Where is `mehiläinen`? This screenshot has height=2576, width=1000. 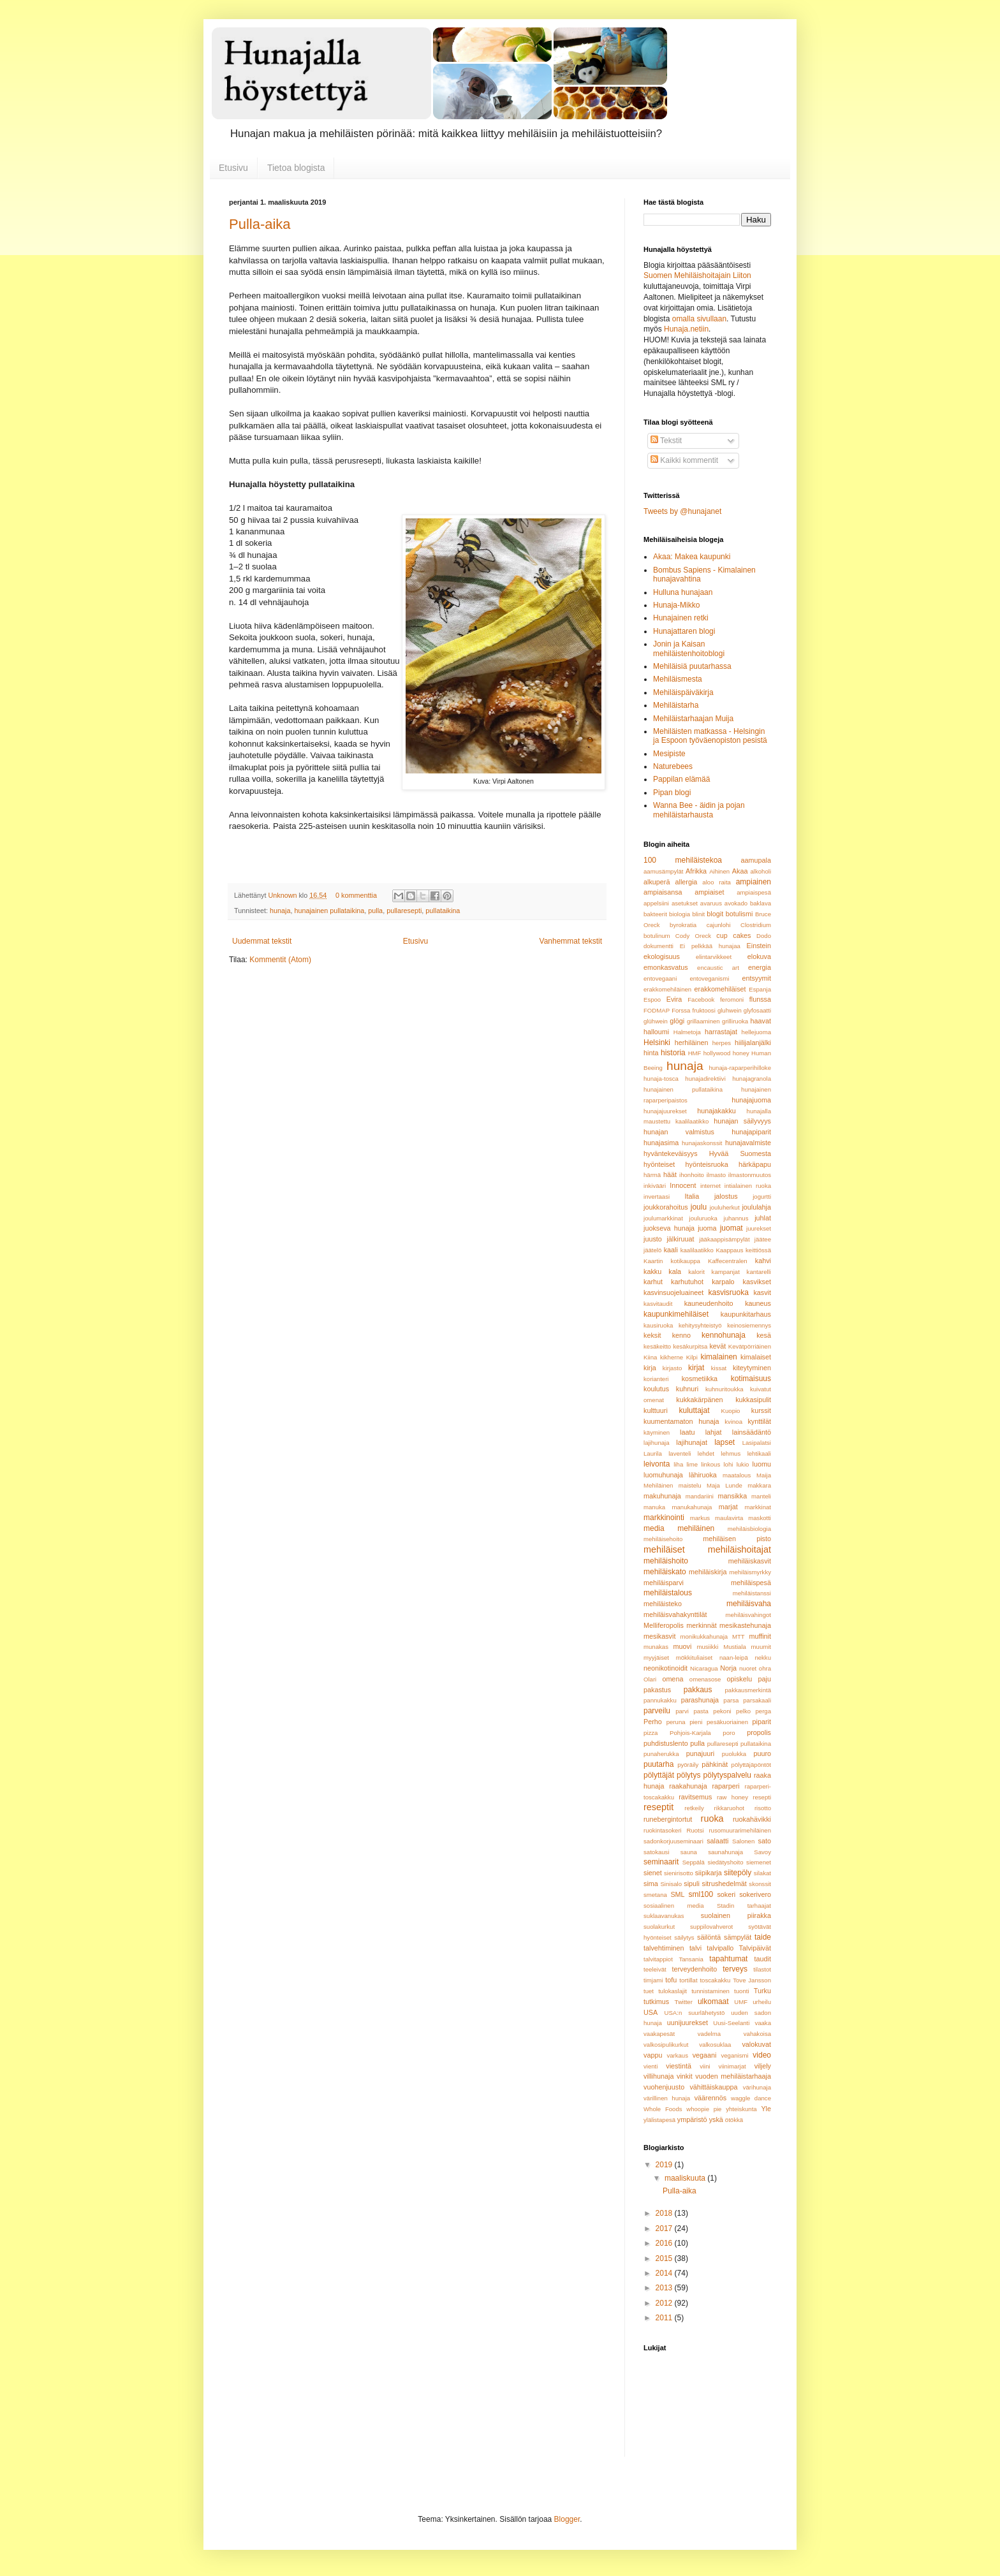
mehiläinen is located at coordinates (695, 1528).